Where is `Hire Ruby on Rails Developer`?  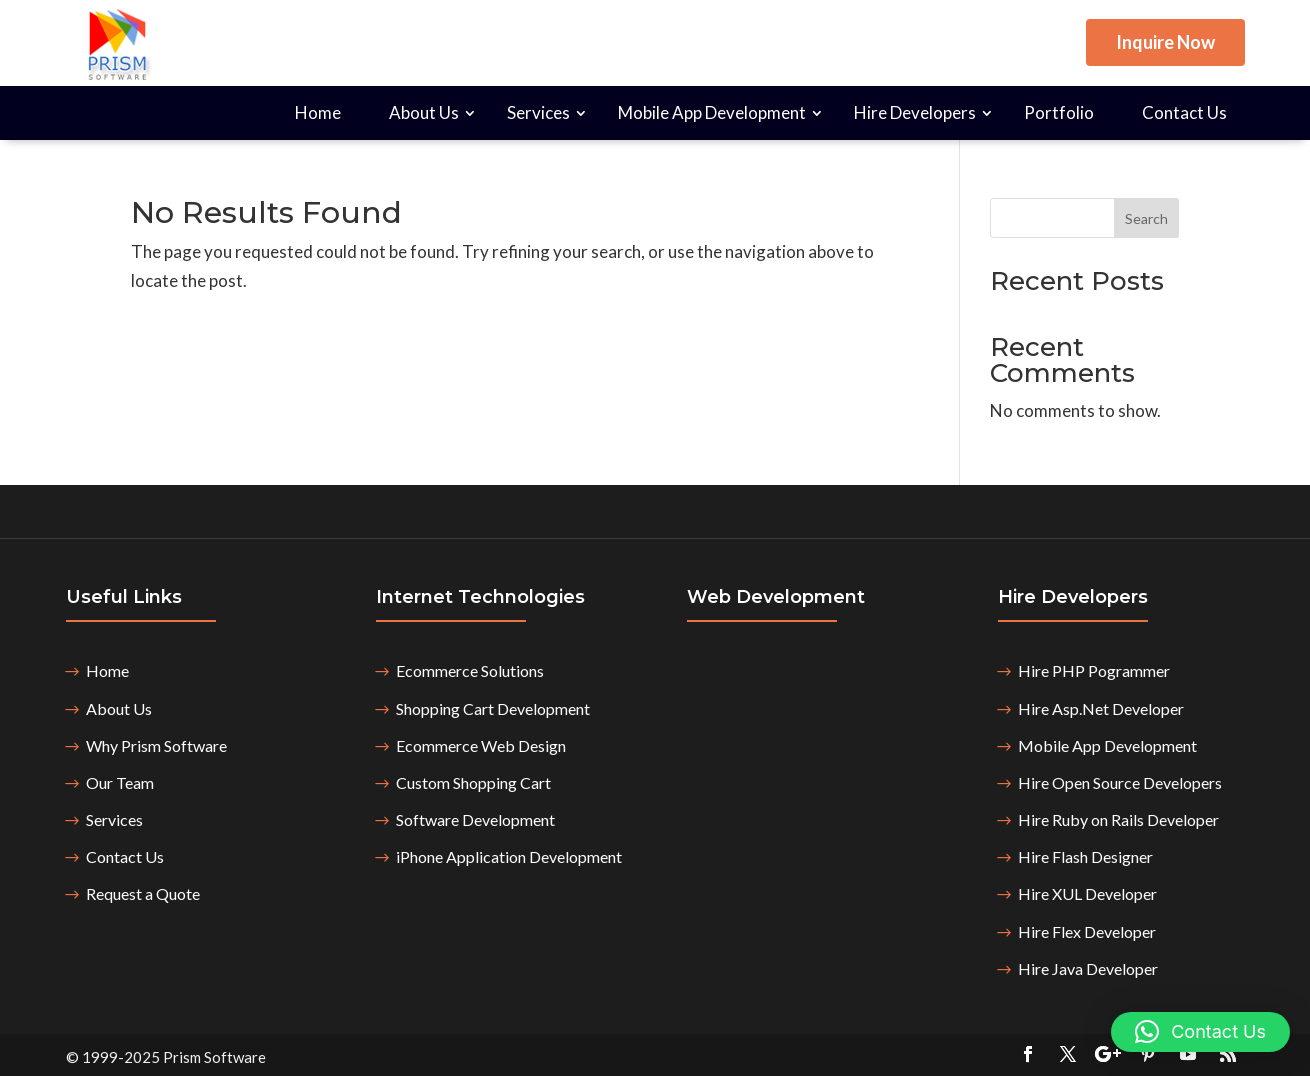 Hire Ruby on Rails Developer is located at coordinates (1118, 819).